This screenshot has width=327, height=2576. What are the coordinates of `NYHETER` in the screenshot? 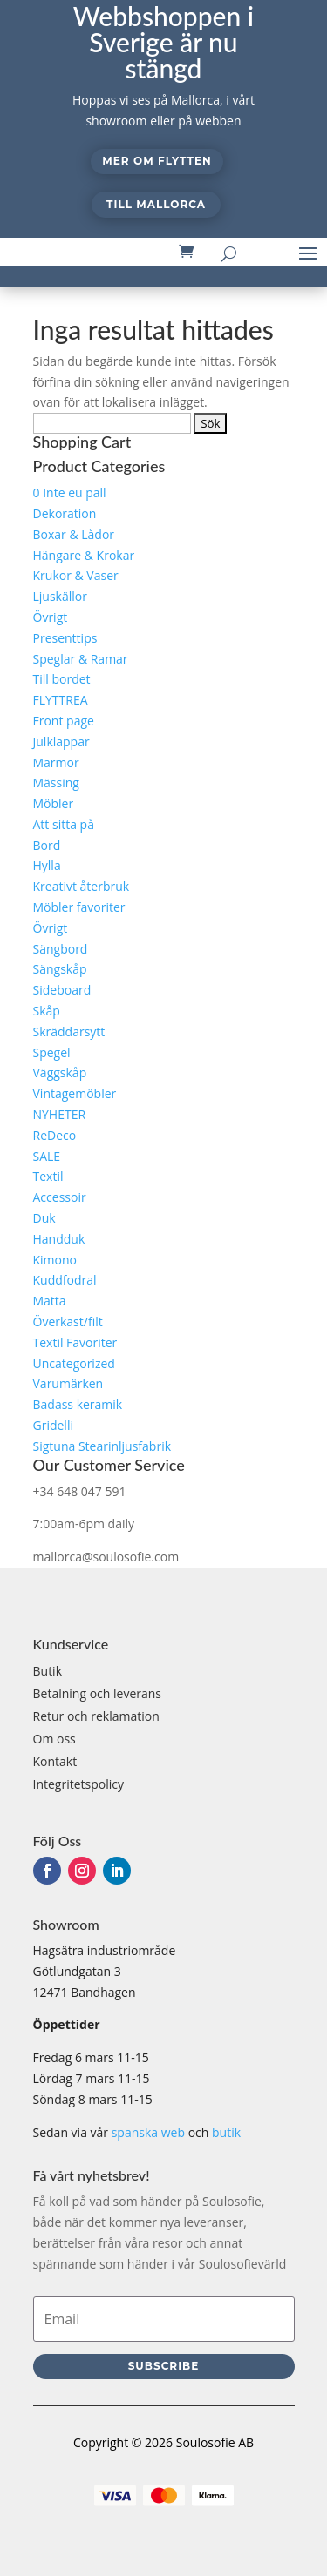 It's located at (59, 1114).